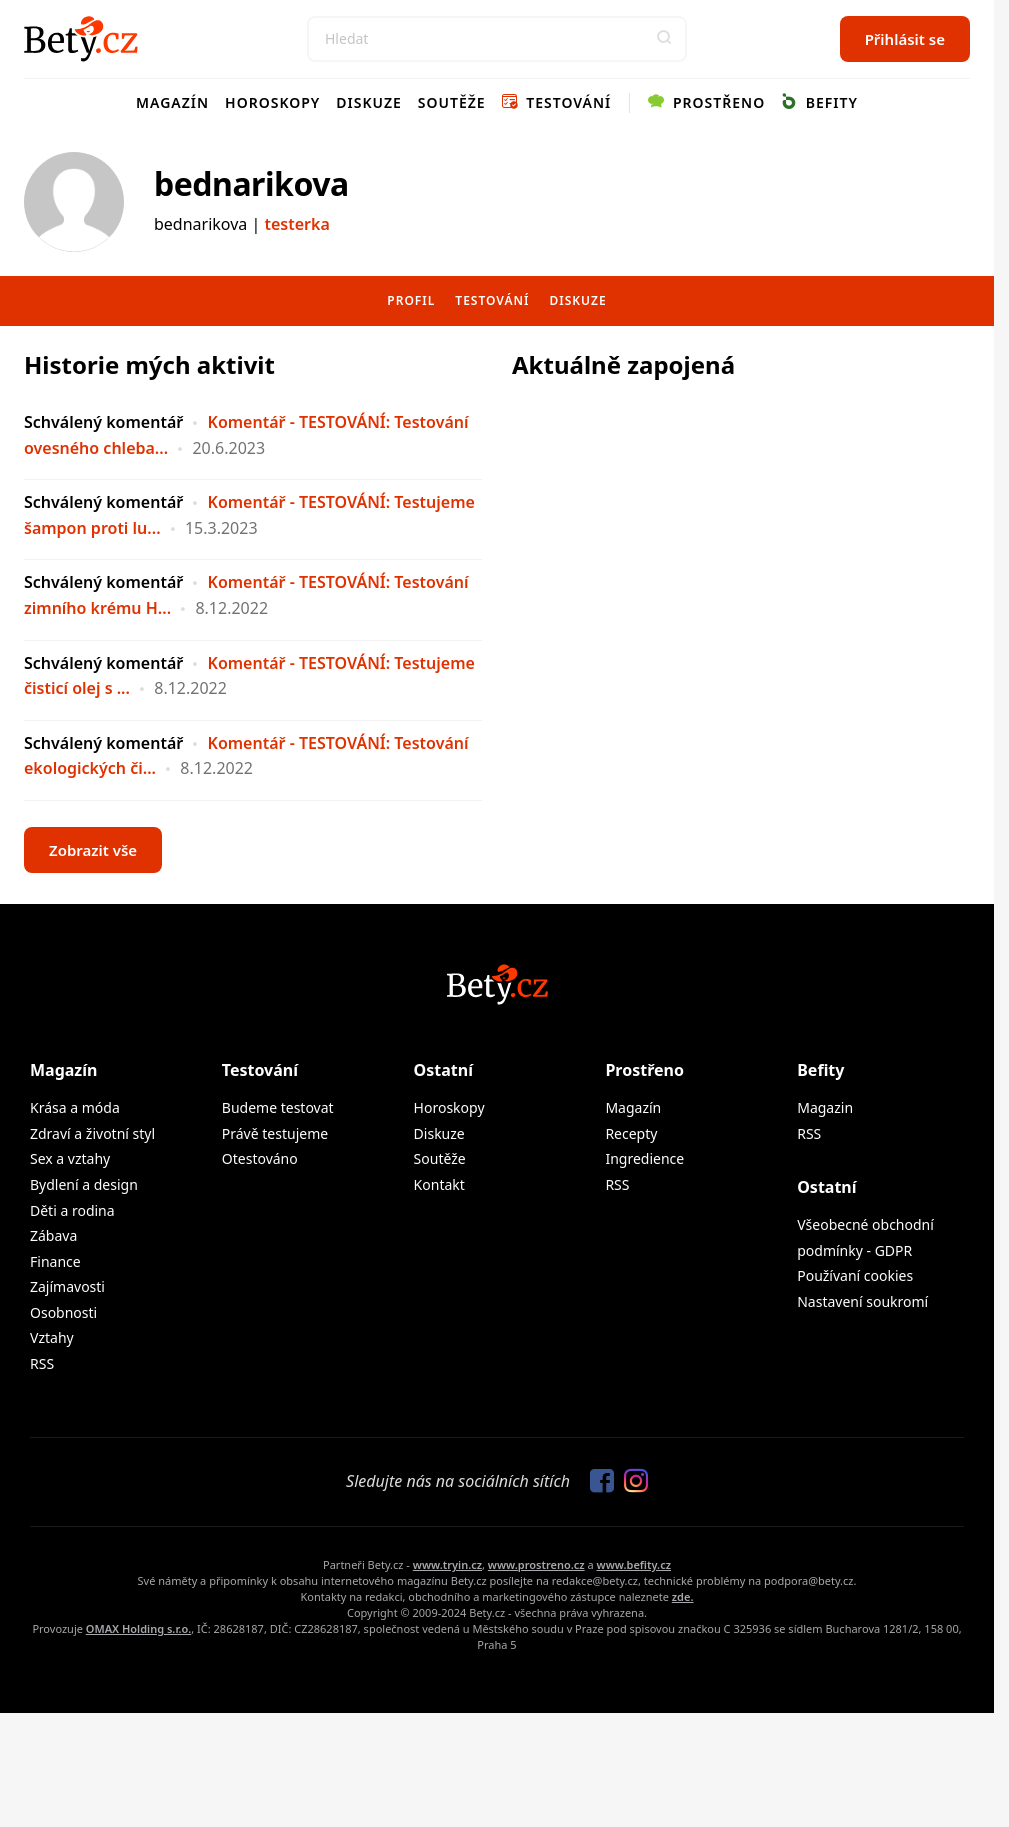  What do you see at coordinates (597, 1482) in the screenshot?
I see `[Sledujte nás na Facebooku]` at bounding box center [597, 1482].